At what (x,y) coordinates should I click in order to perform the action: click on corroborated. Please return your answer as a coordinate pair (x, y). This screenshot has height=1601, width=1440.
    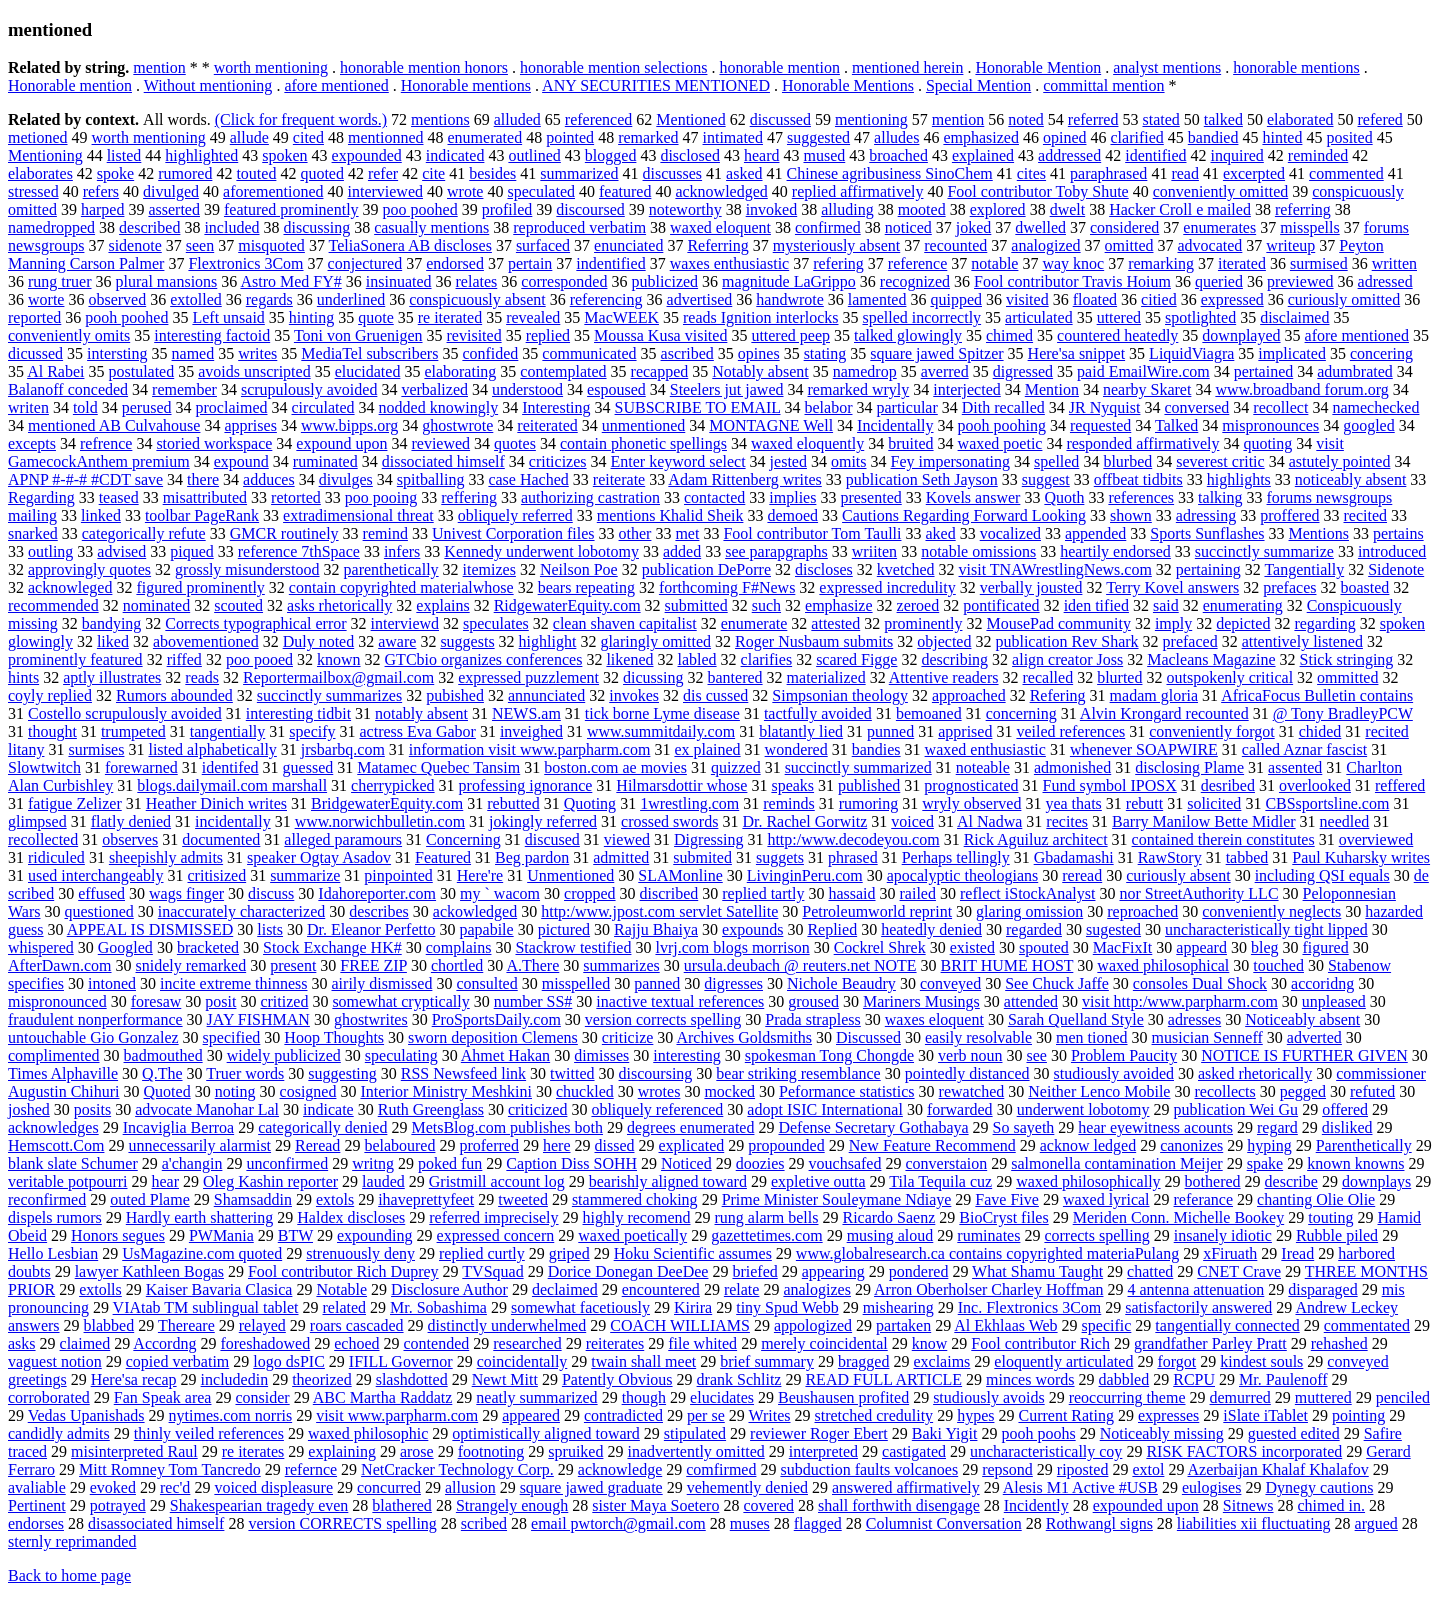
    Looking at the image, I should click on (49, 1397).